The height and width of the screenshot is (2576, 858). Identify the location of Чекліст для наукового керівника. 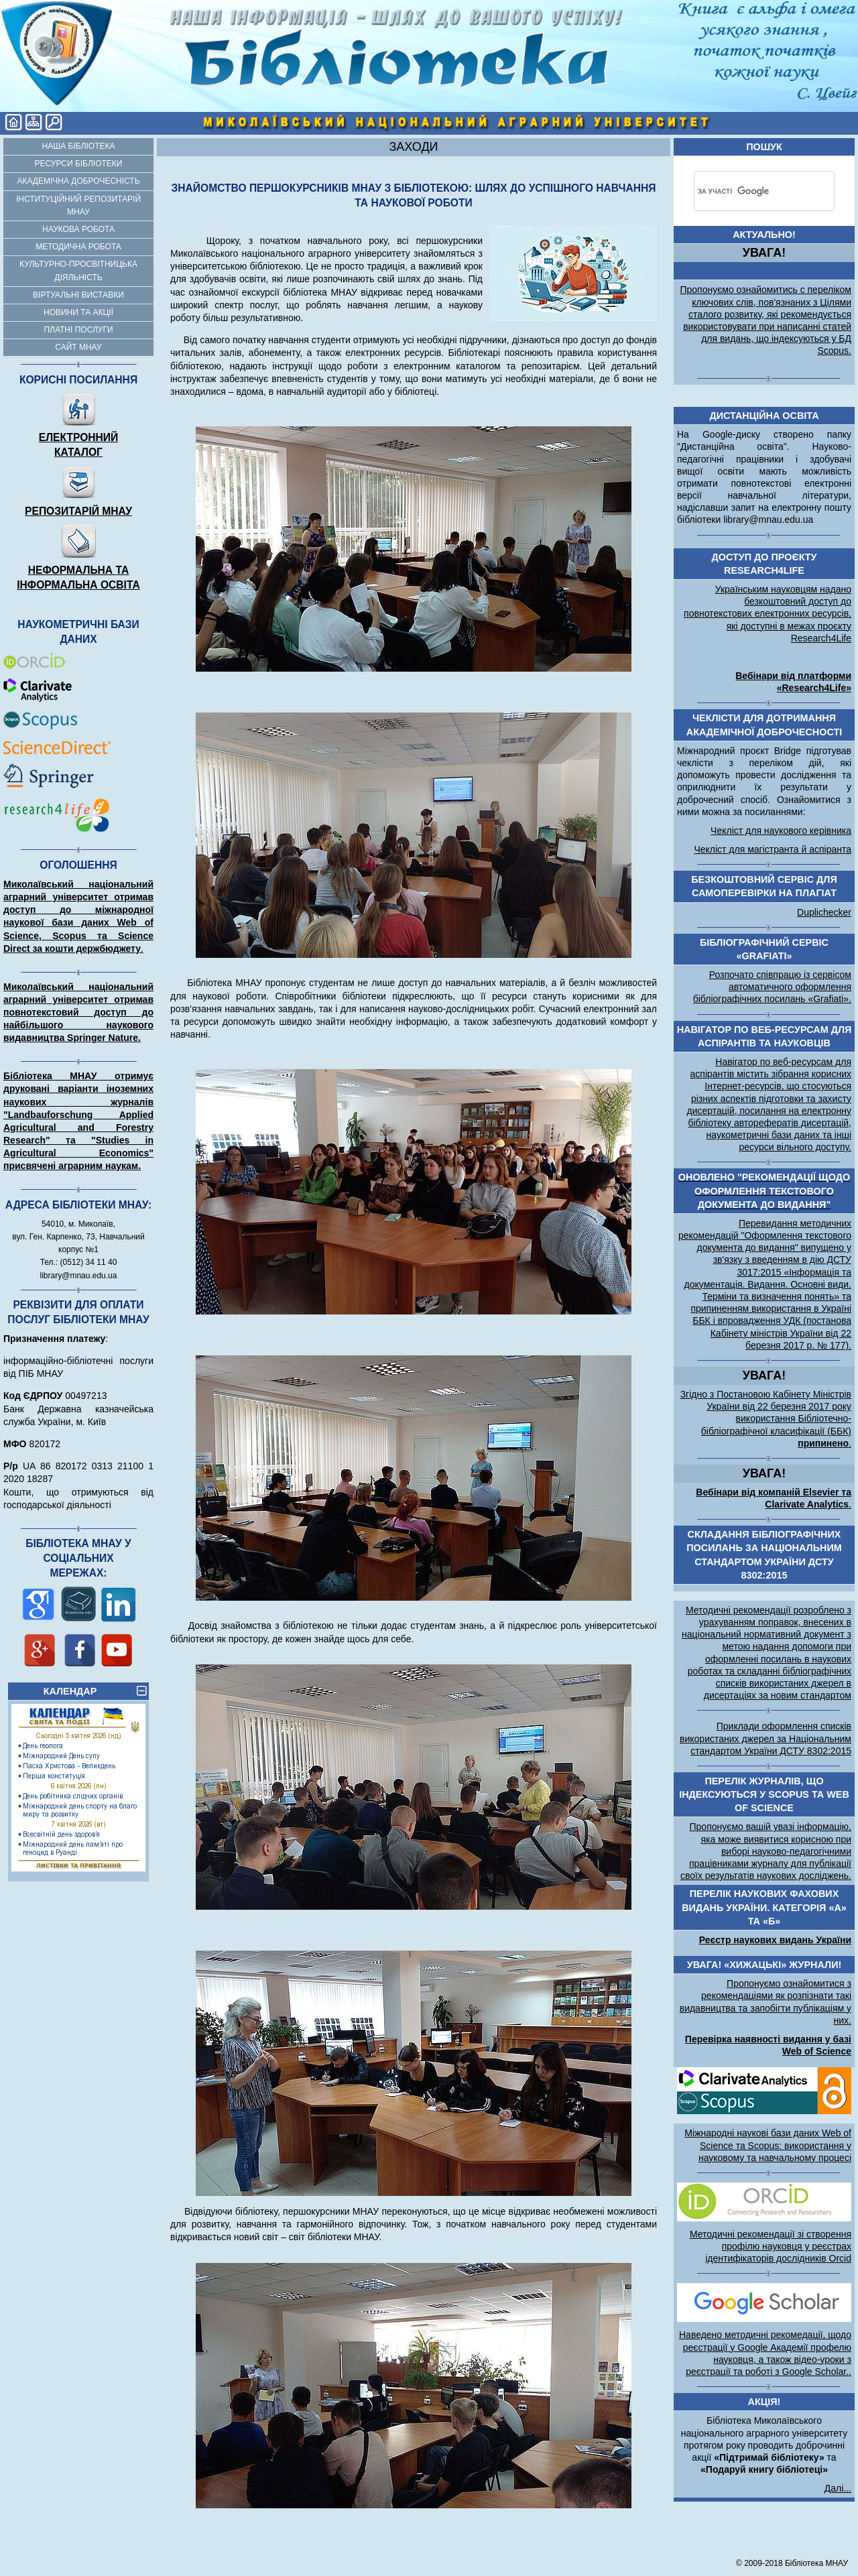
(781, 830).